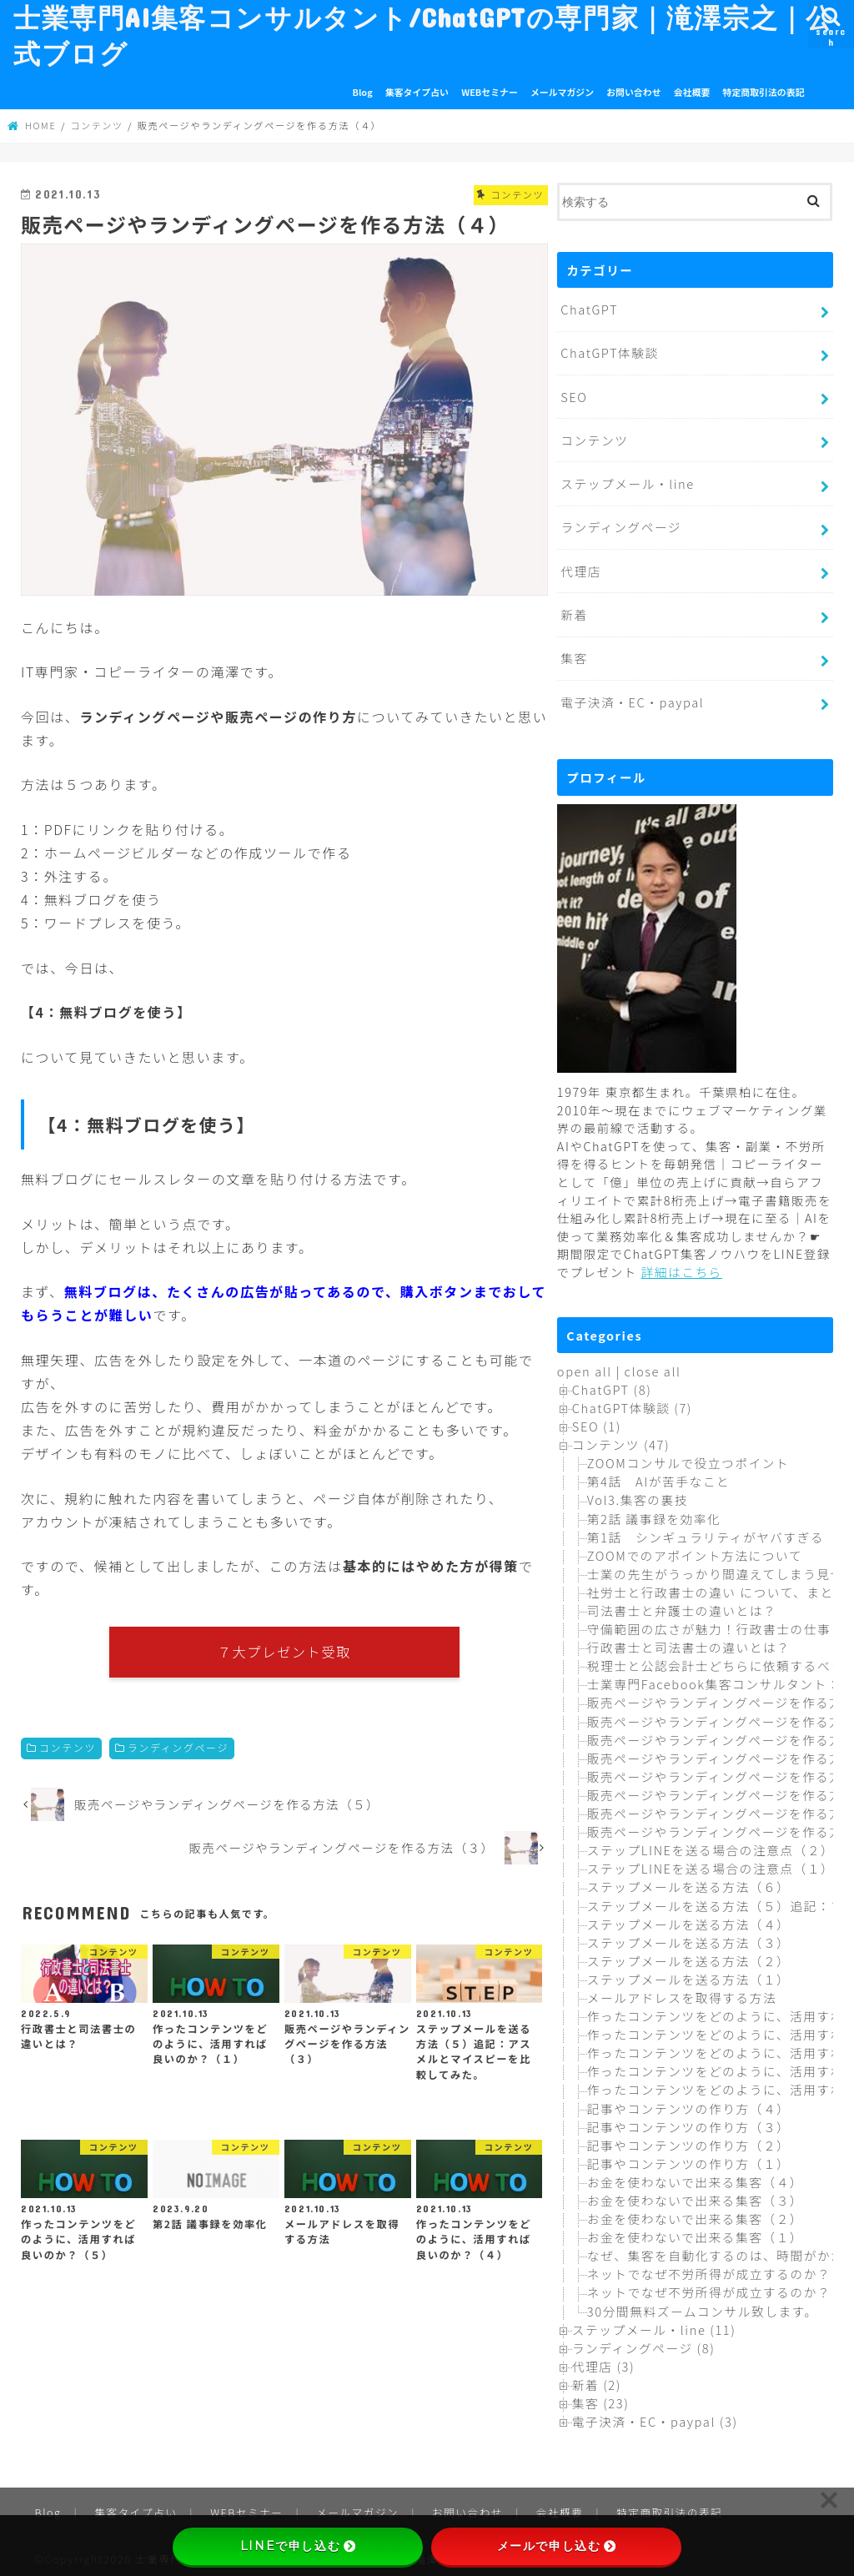  Describe the element at coordinates (657, 1473) in the screenshot. I see `第4話 AIが苦手なこと` at that location.